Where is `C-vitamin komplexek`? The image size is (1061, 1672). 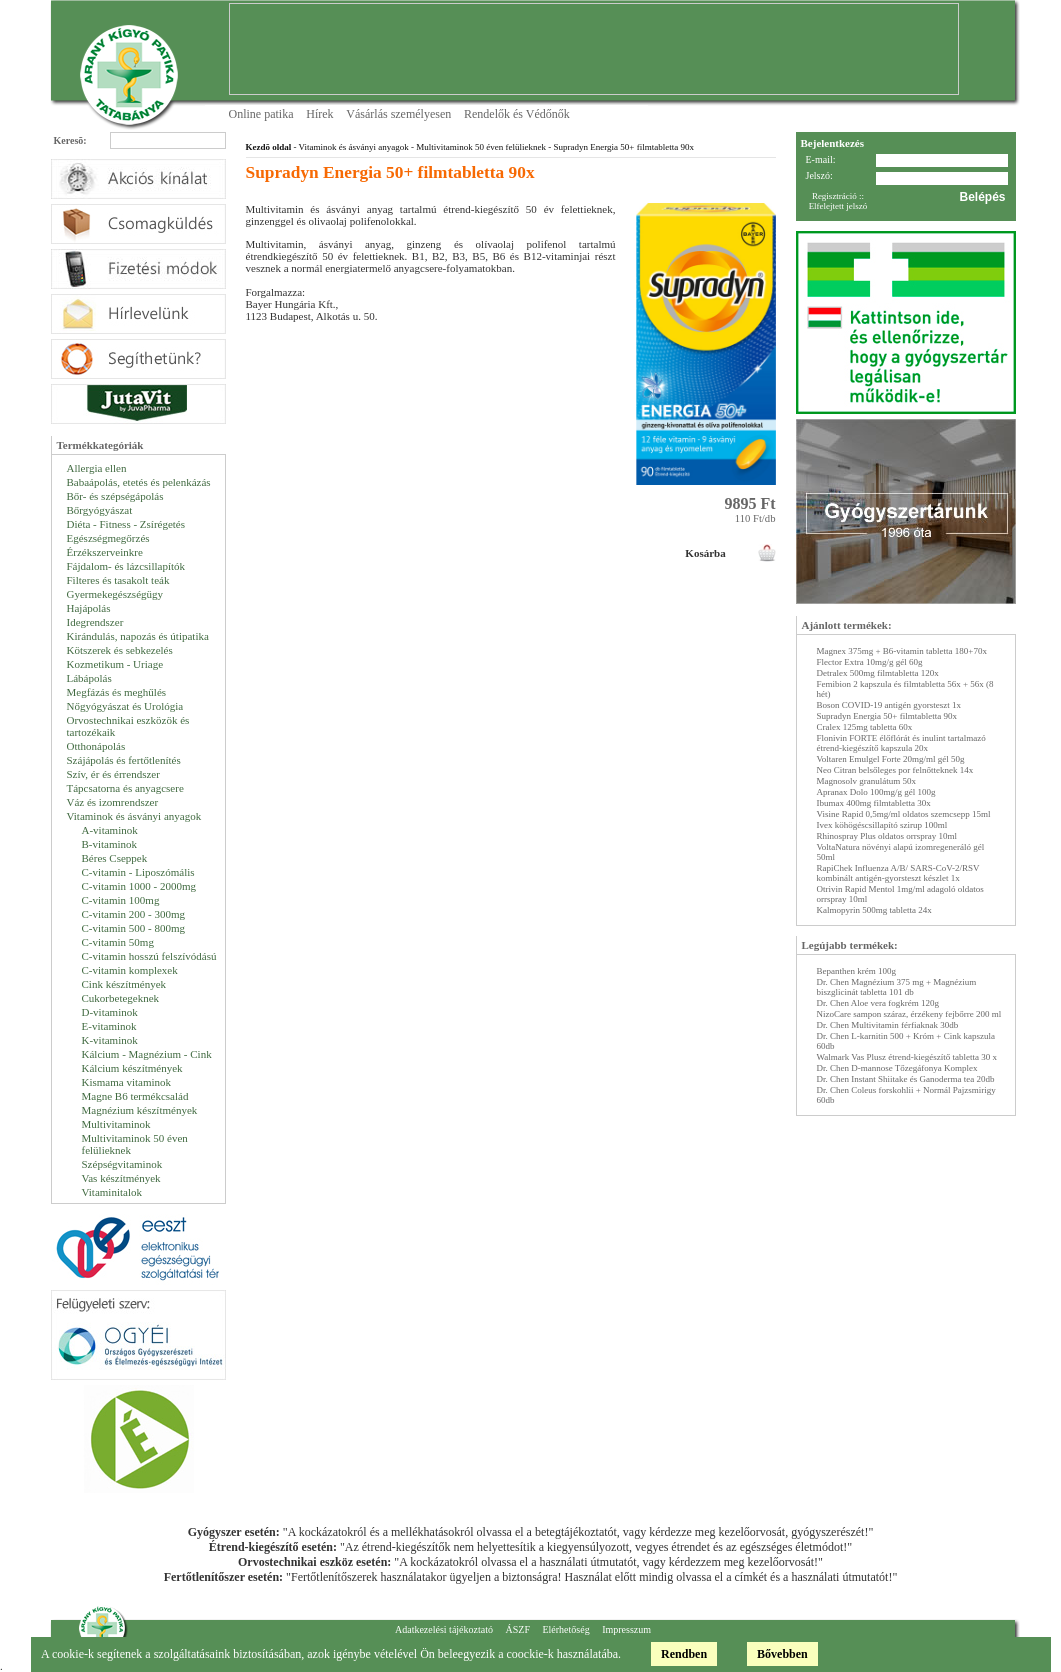
C-vitamin komplexek is located at coordinates (130, 970).